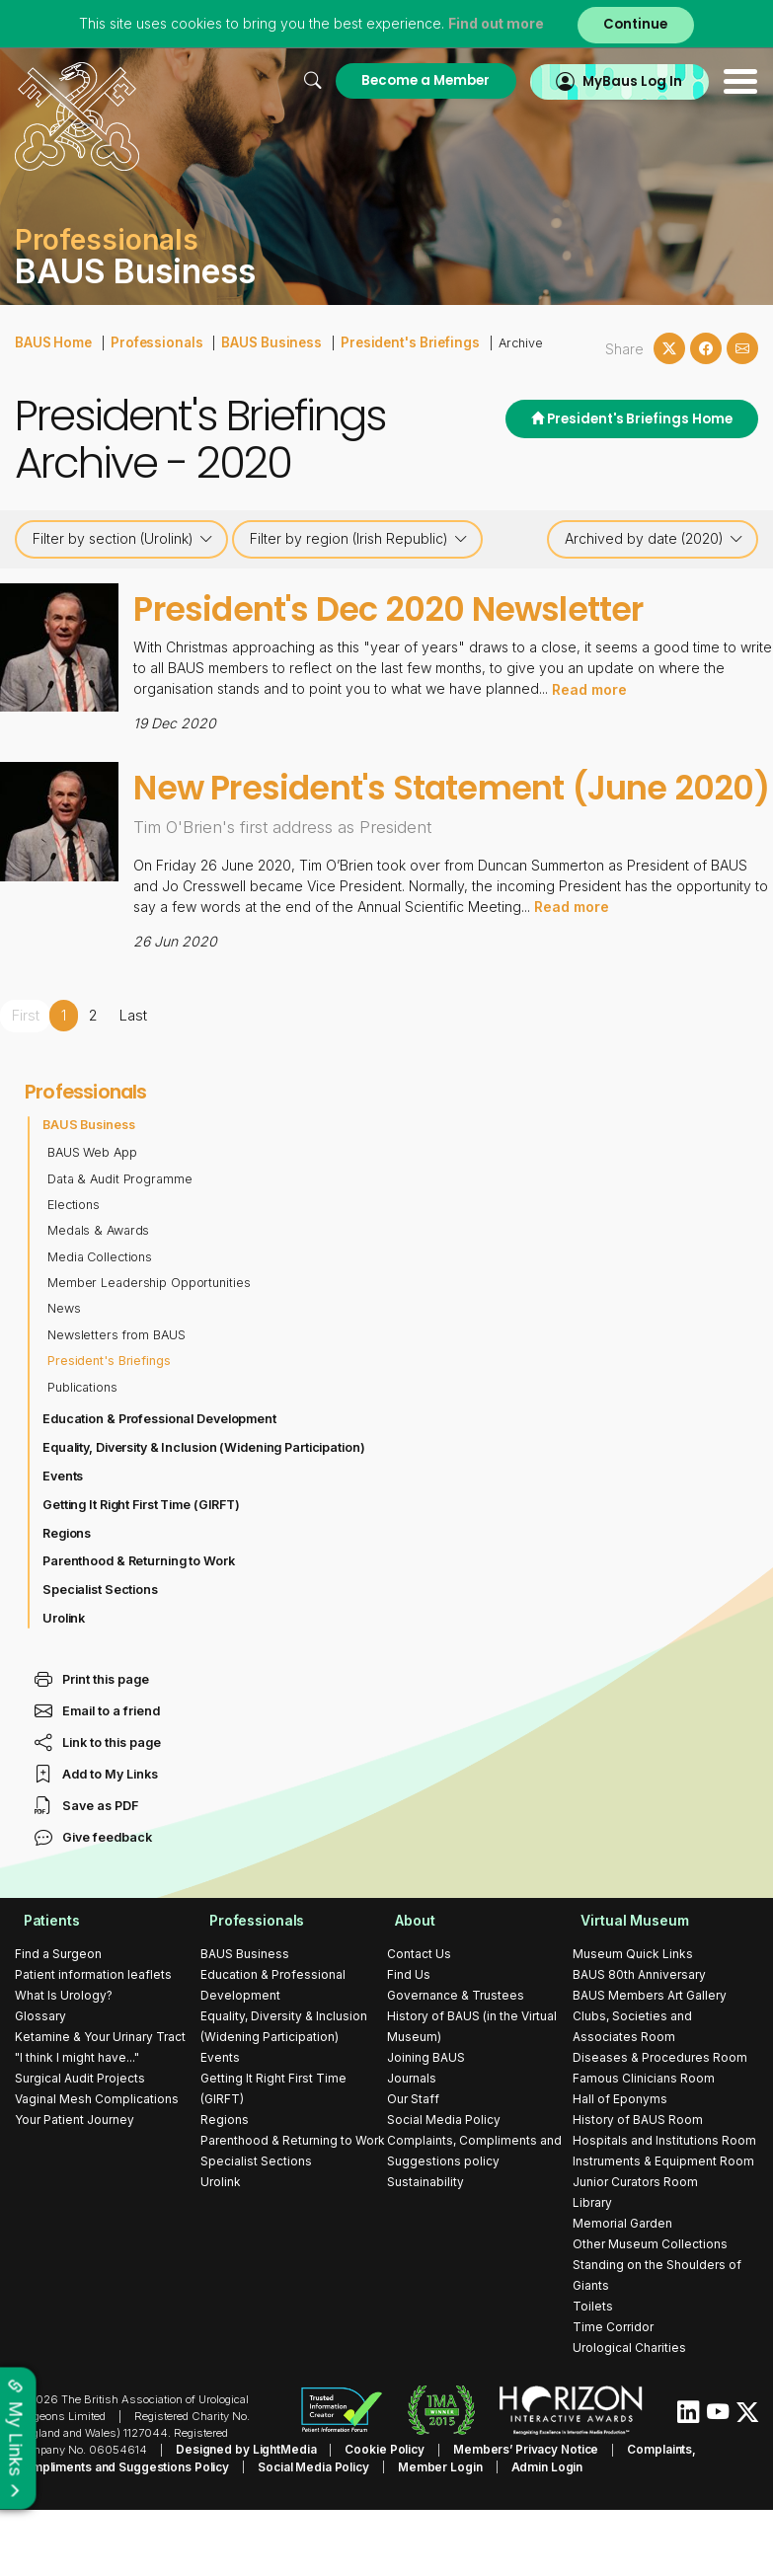  What do you see at coordinates (508, 2496) in the screenshot?
I see `Members’ Privacy Notice` at bounding box center [508, 2496].